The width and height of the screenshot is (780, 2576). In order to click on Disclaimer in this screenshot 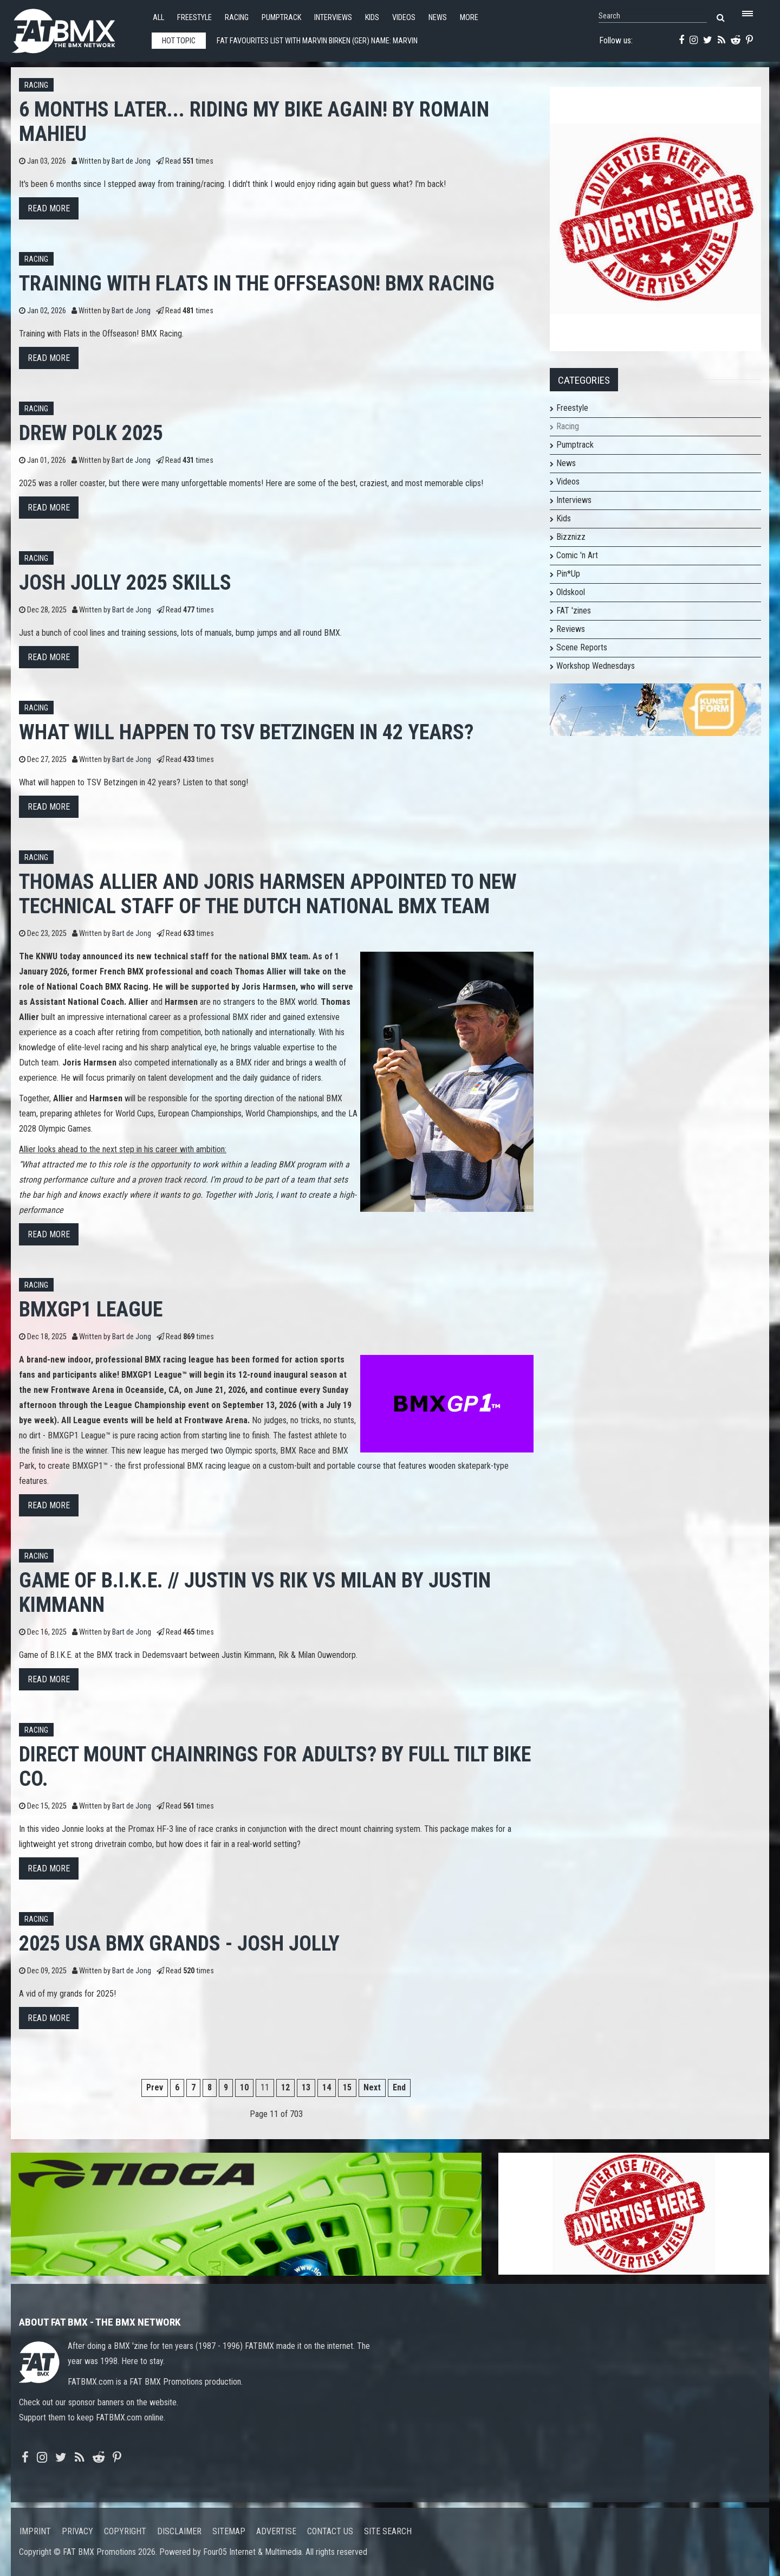, I will do `click(179, 2531)`.